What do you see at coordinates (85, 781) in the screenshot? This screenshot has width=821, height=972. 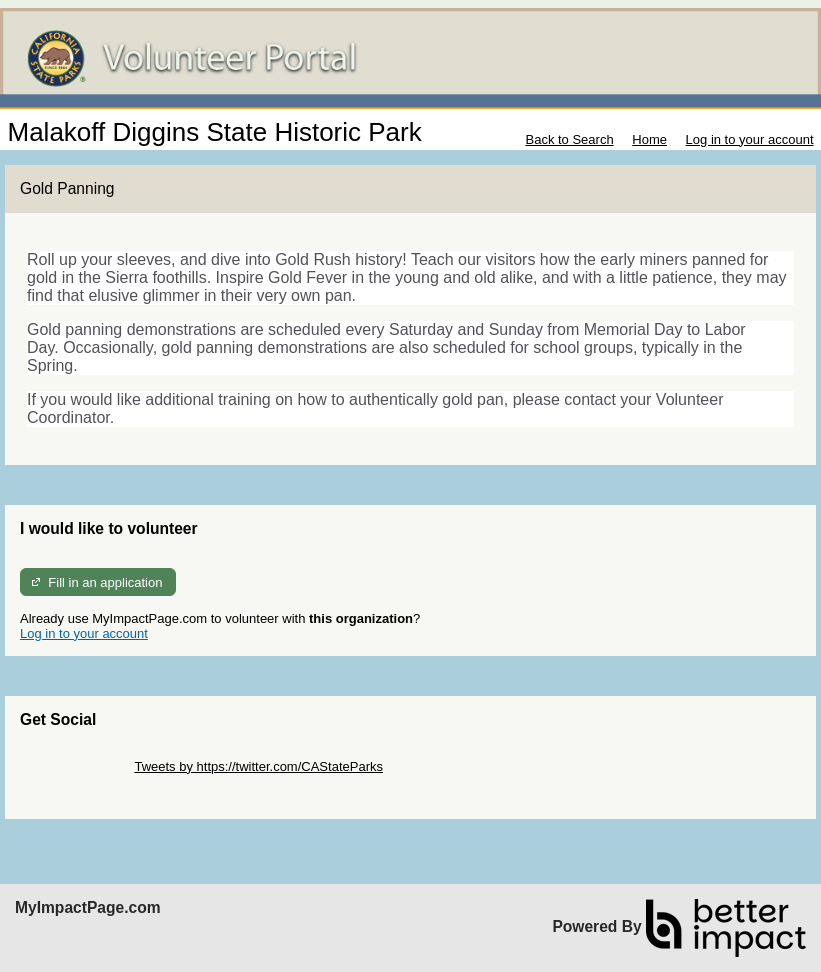 I see `Skip Facebook Widget` at bounding box center [85, 781].